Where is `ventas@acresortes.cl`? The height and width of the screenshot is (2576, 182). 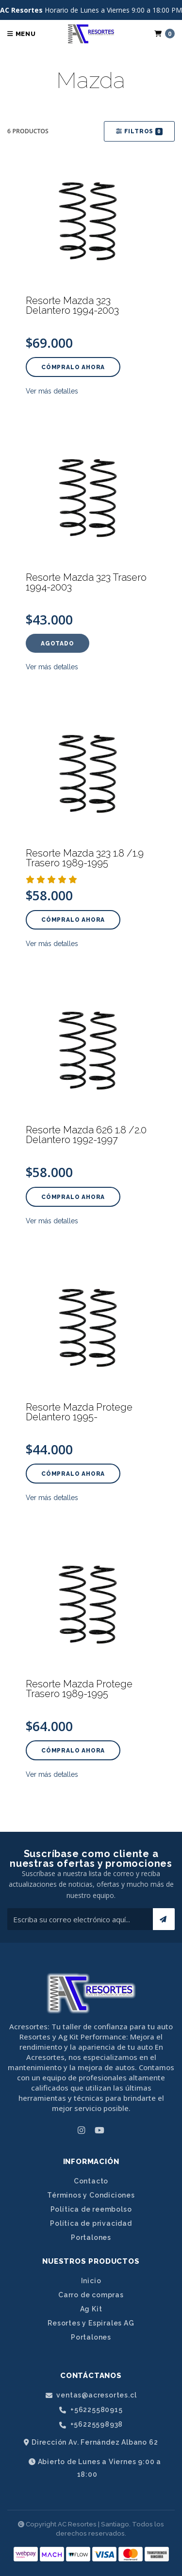
ventas@acresortes.cl is located at coordinates (91, 2395).